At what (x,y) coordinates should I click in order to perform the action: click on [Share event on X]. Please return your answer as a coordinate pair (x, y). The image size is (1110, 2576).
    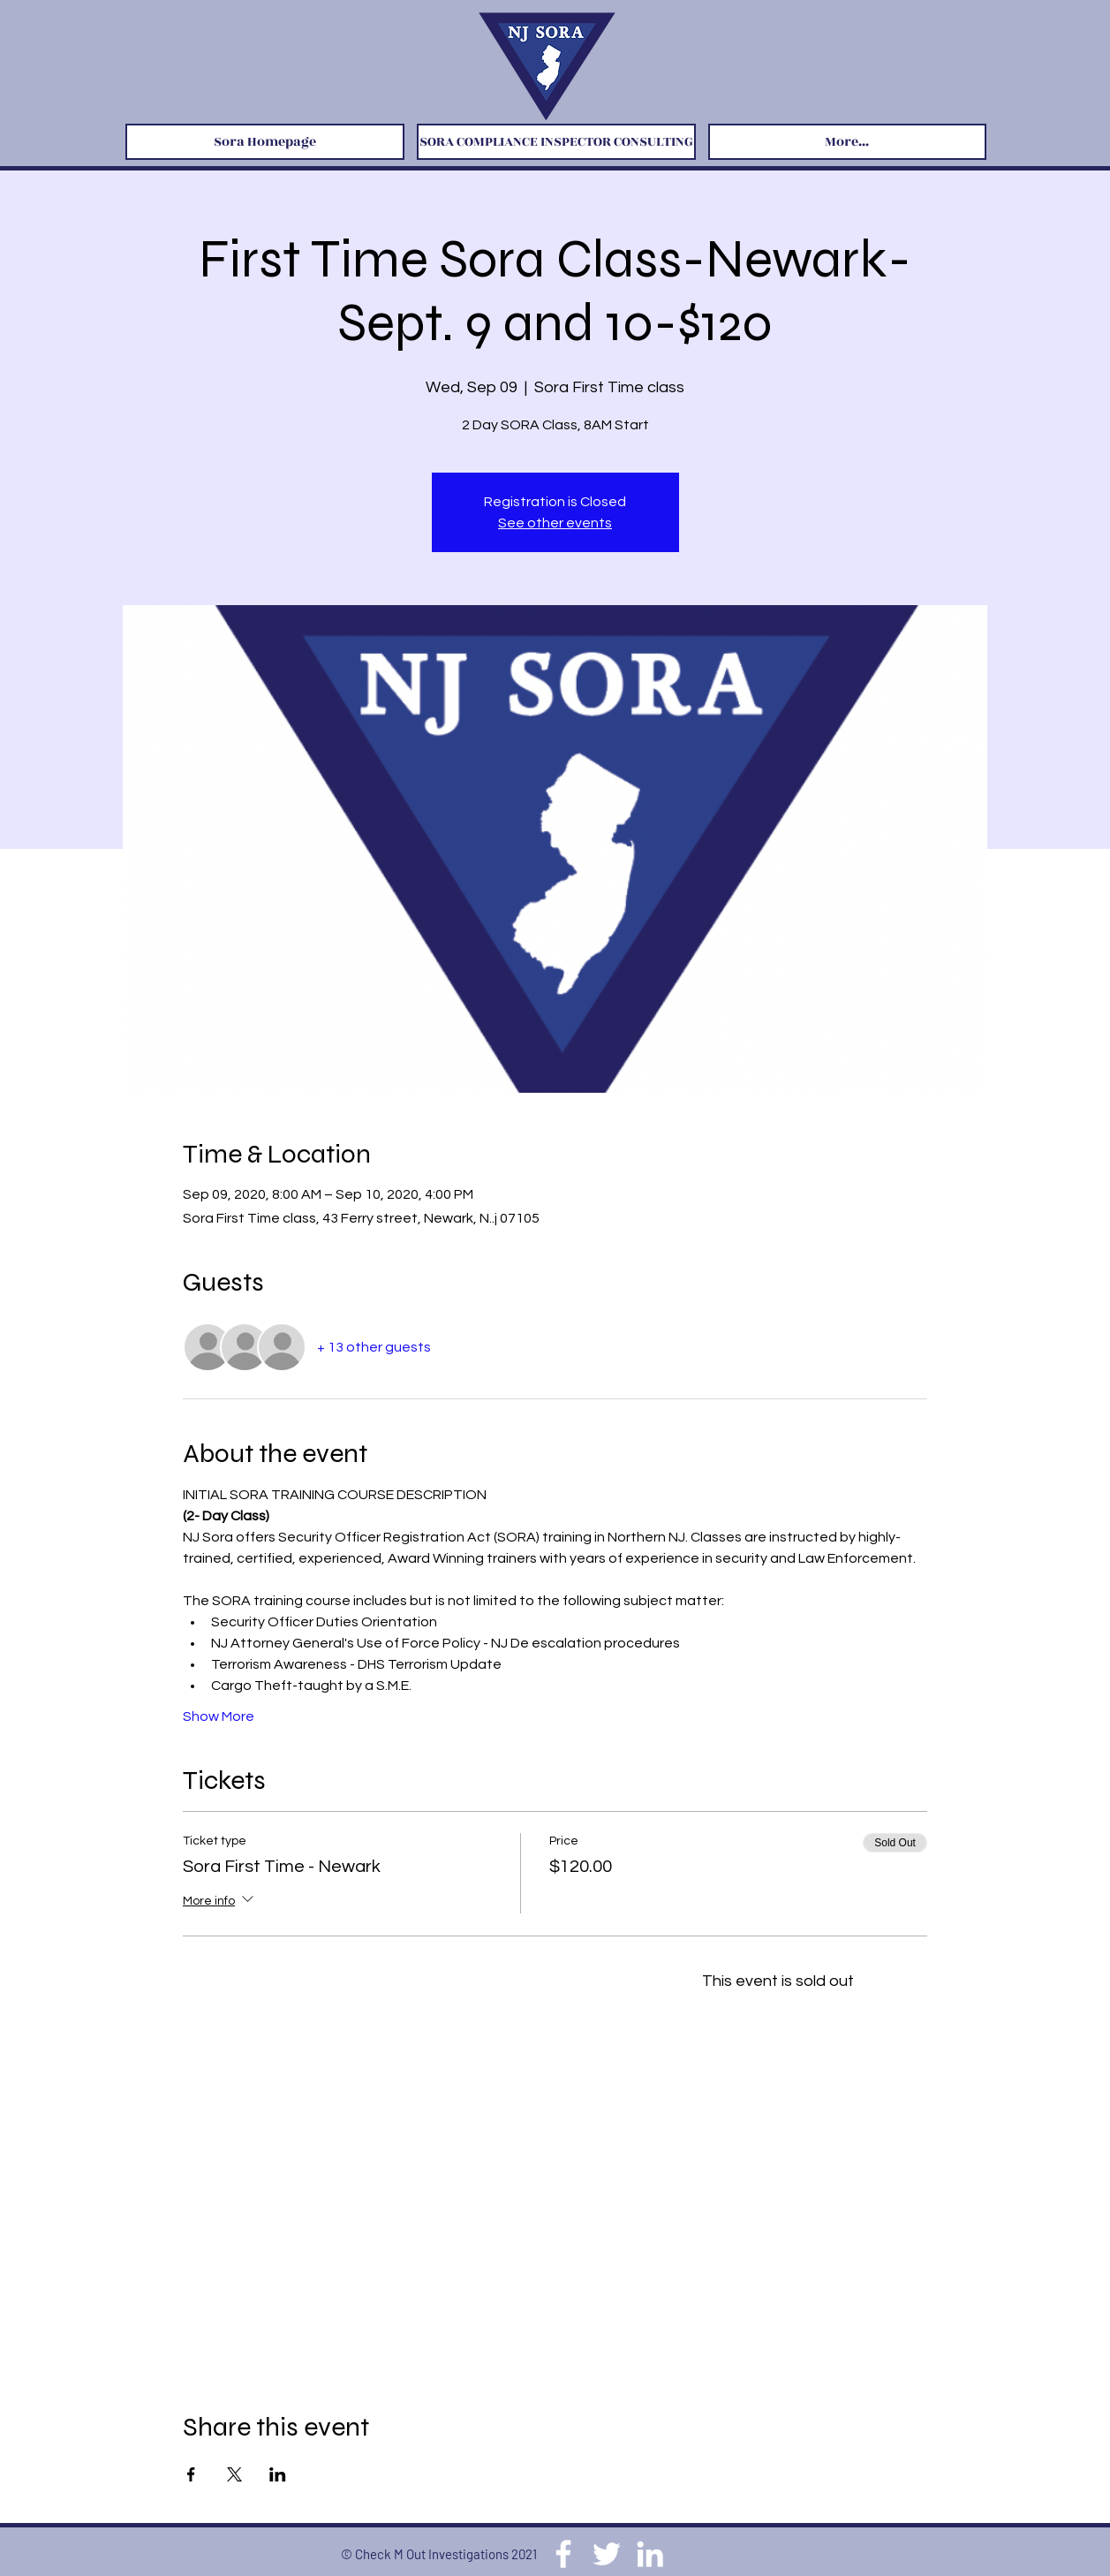
    Looking at the image, I should click on (234, 2474).